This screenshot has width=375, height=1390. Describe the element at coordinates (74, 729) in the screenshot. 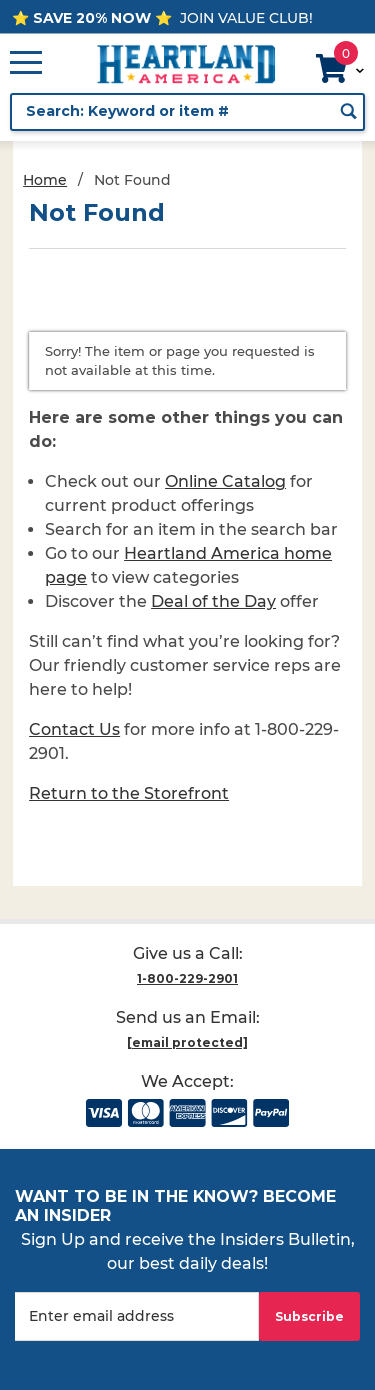

I see `Contact Us` at that location.